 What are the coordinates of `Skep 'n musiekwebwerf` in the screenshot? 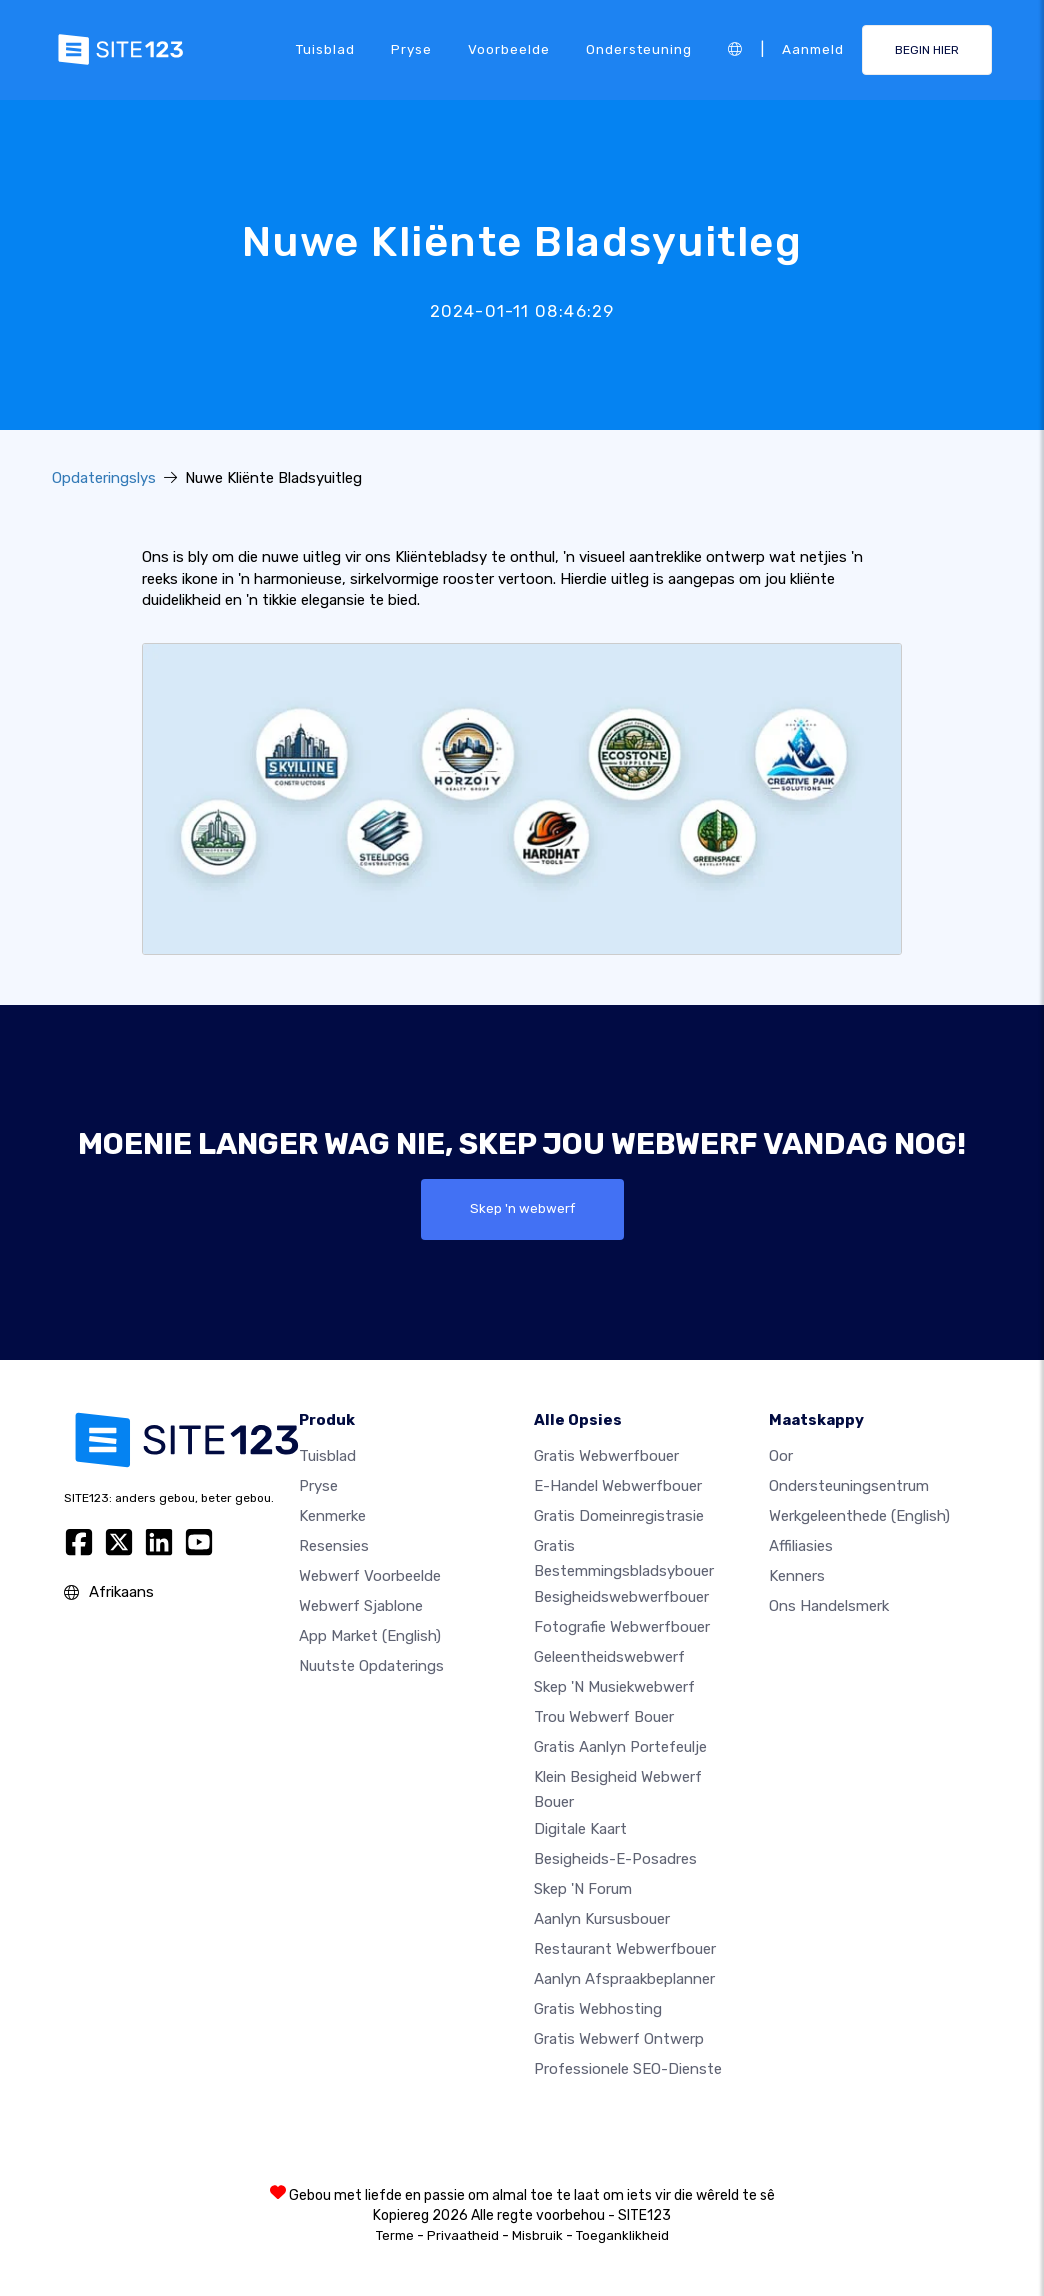 It's located at (614, 1688).